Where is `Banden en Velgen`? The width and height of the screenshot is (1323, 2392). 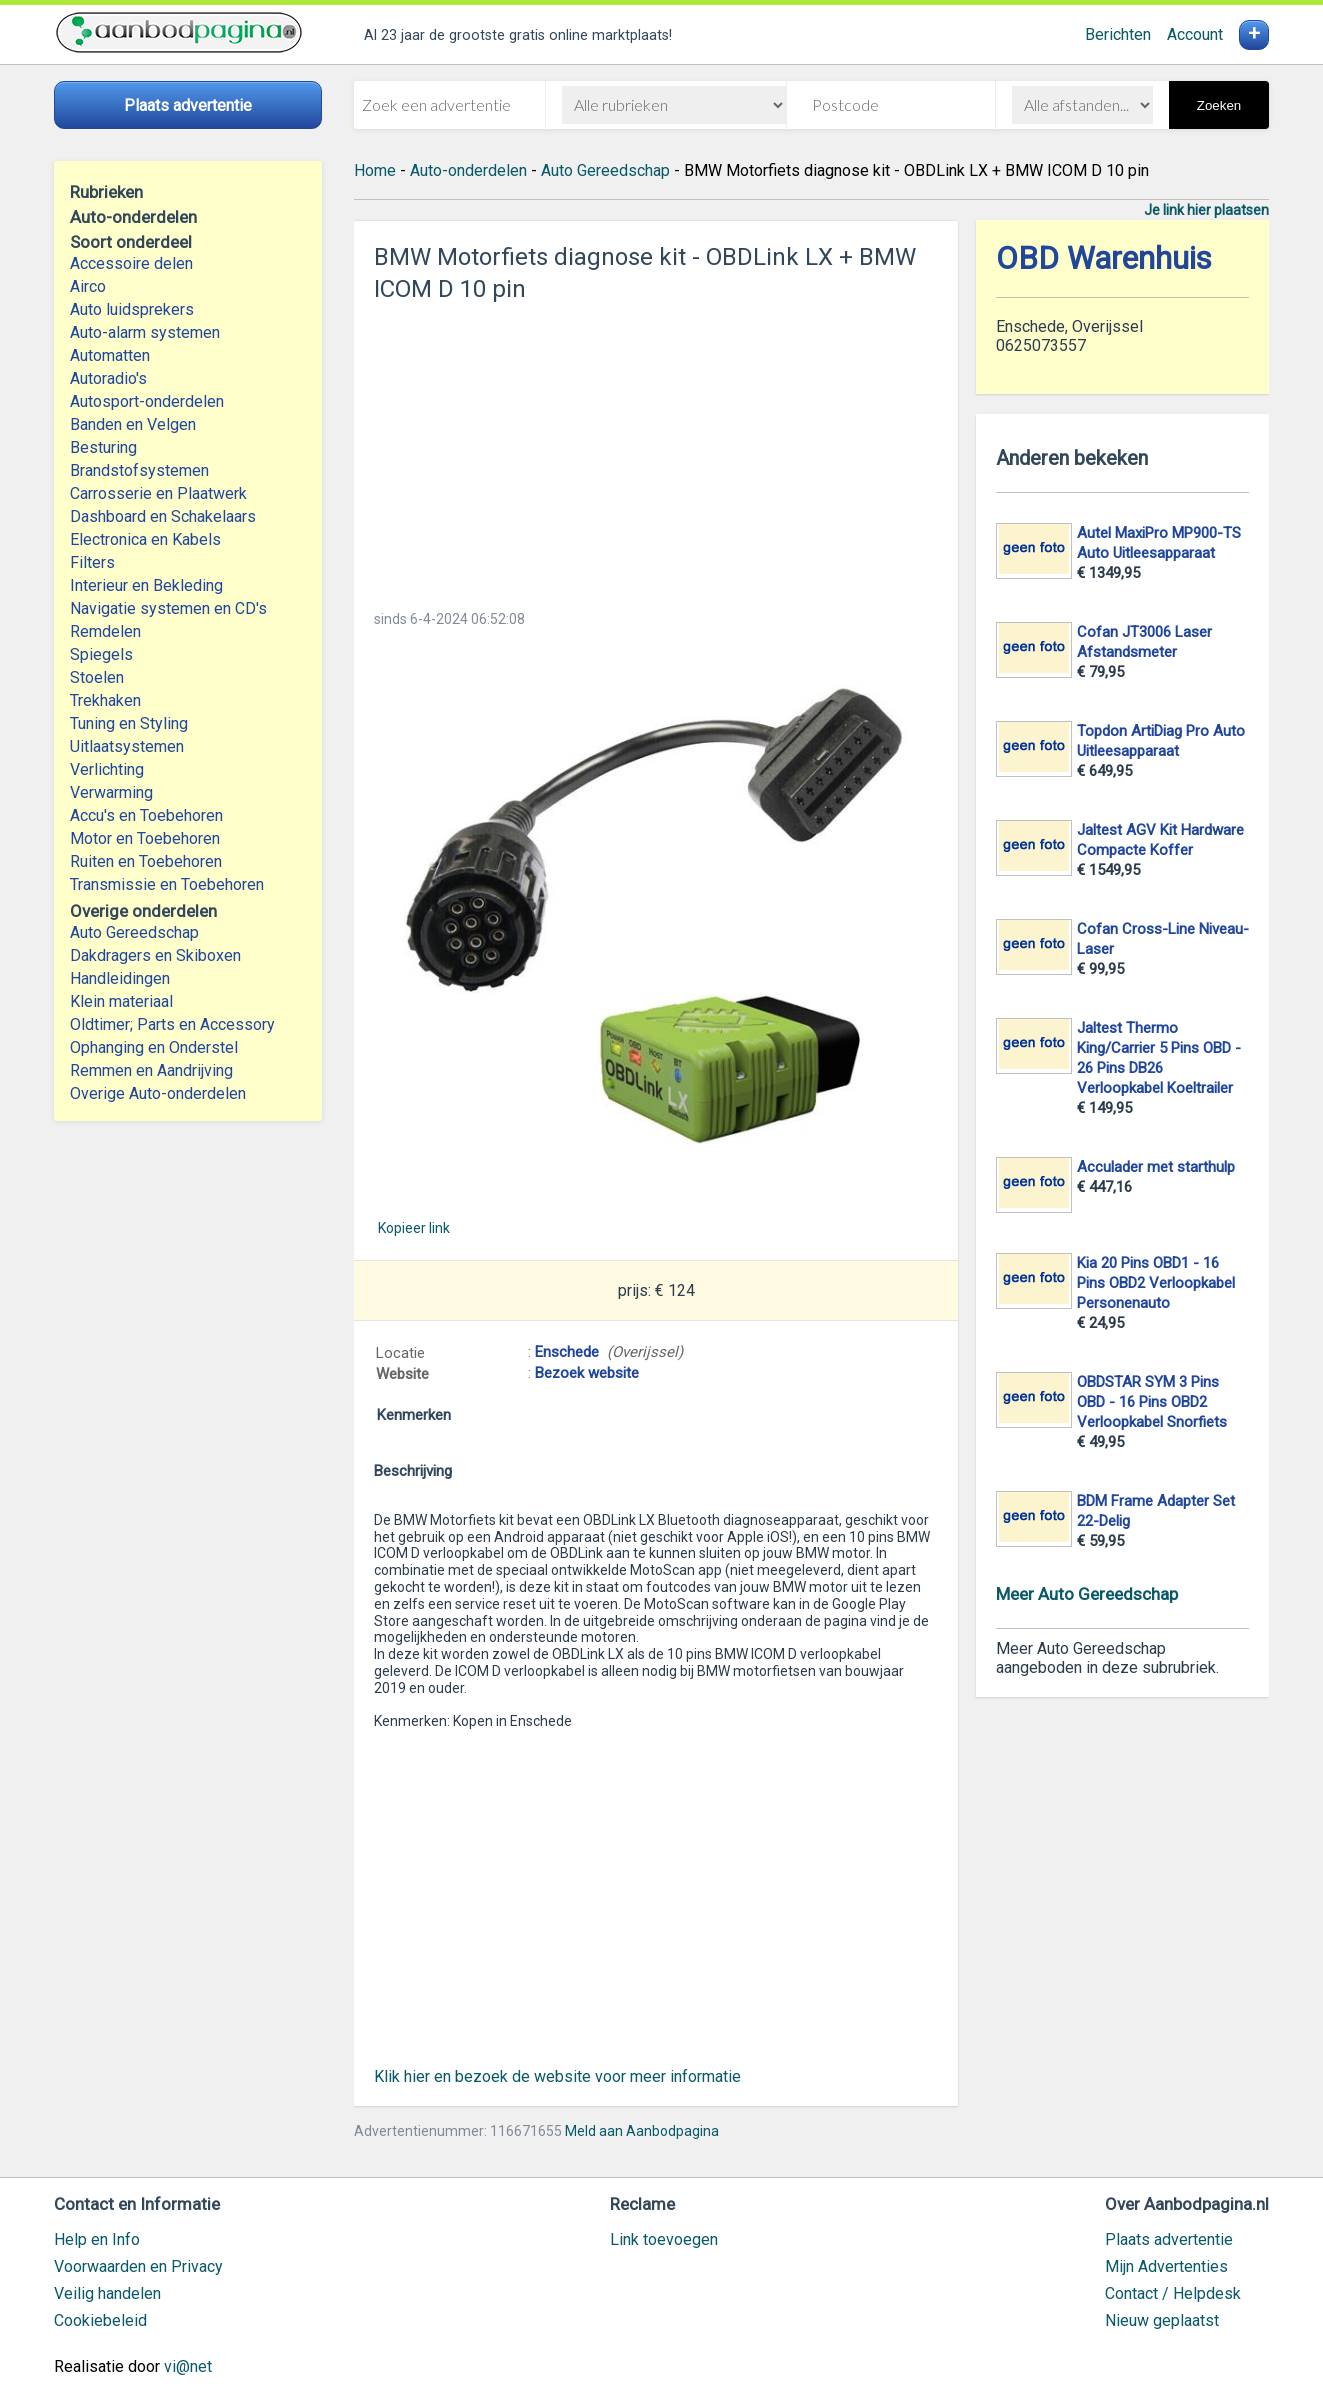 Banden en Velgen is located at coordinates (133, 424).